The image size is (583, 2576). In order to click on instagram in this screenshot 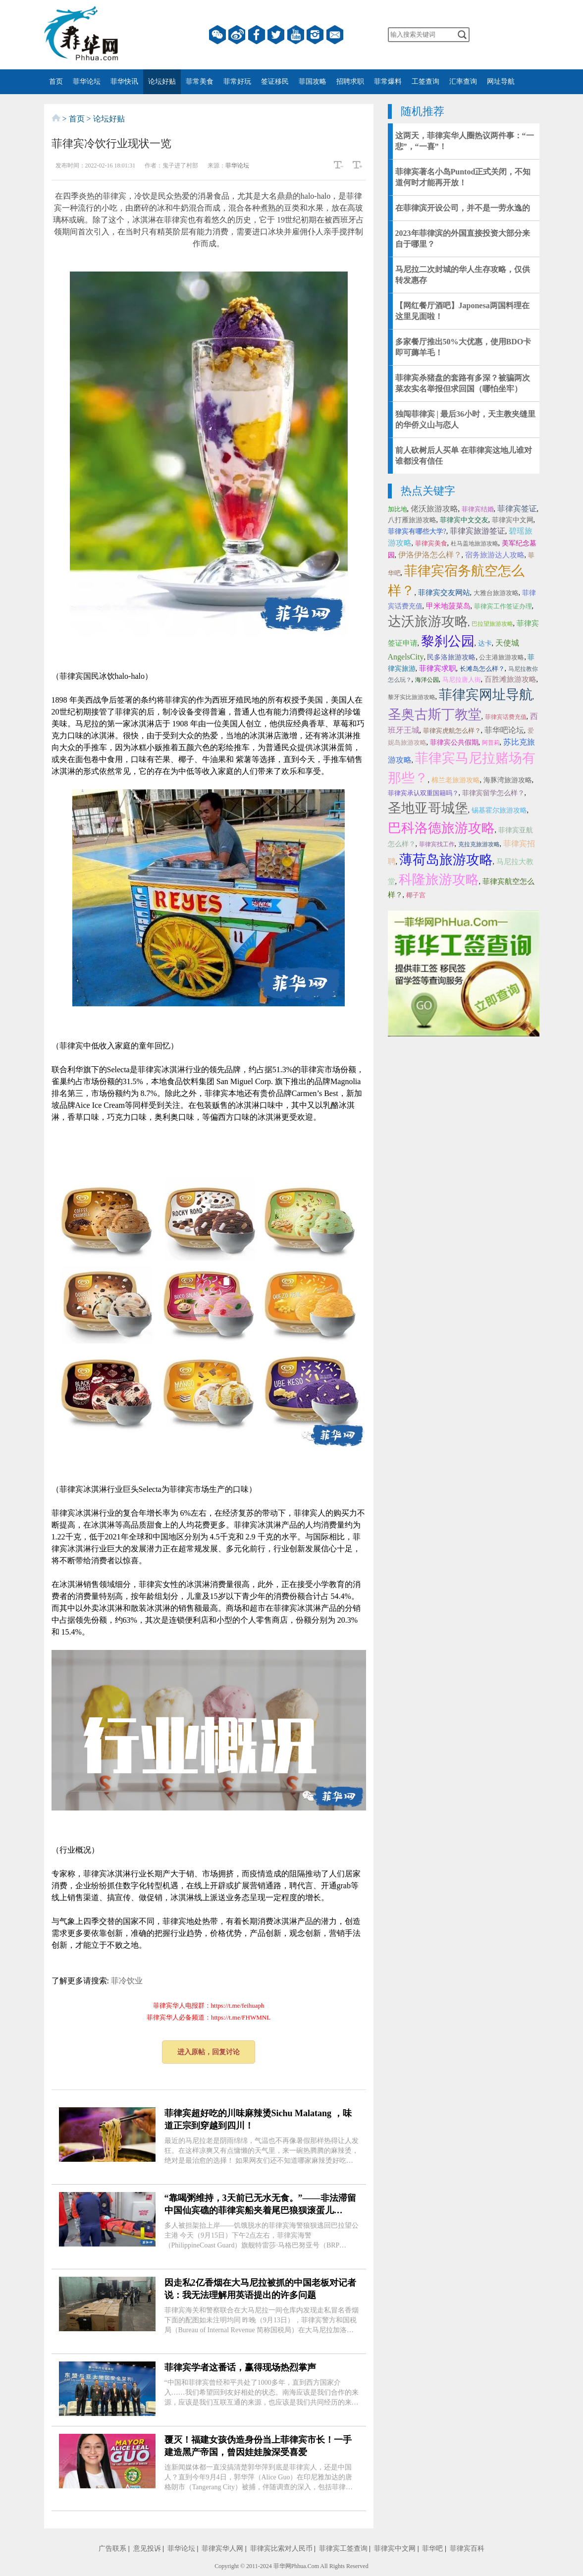, I will do `click(315, 34)`.